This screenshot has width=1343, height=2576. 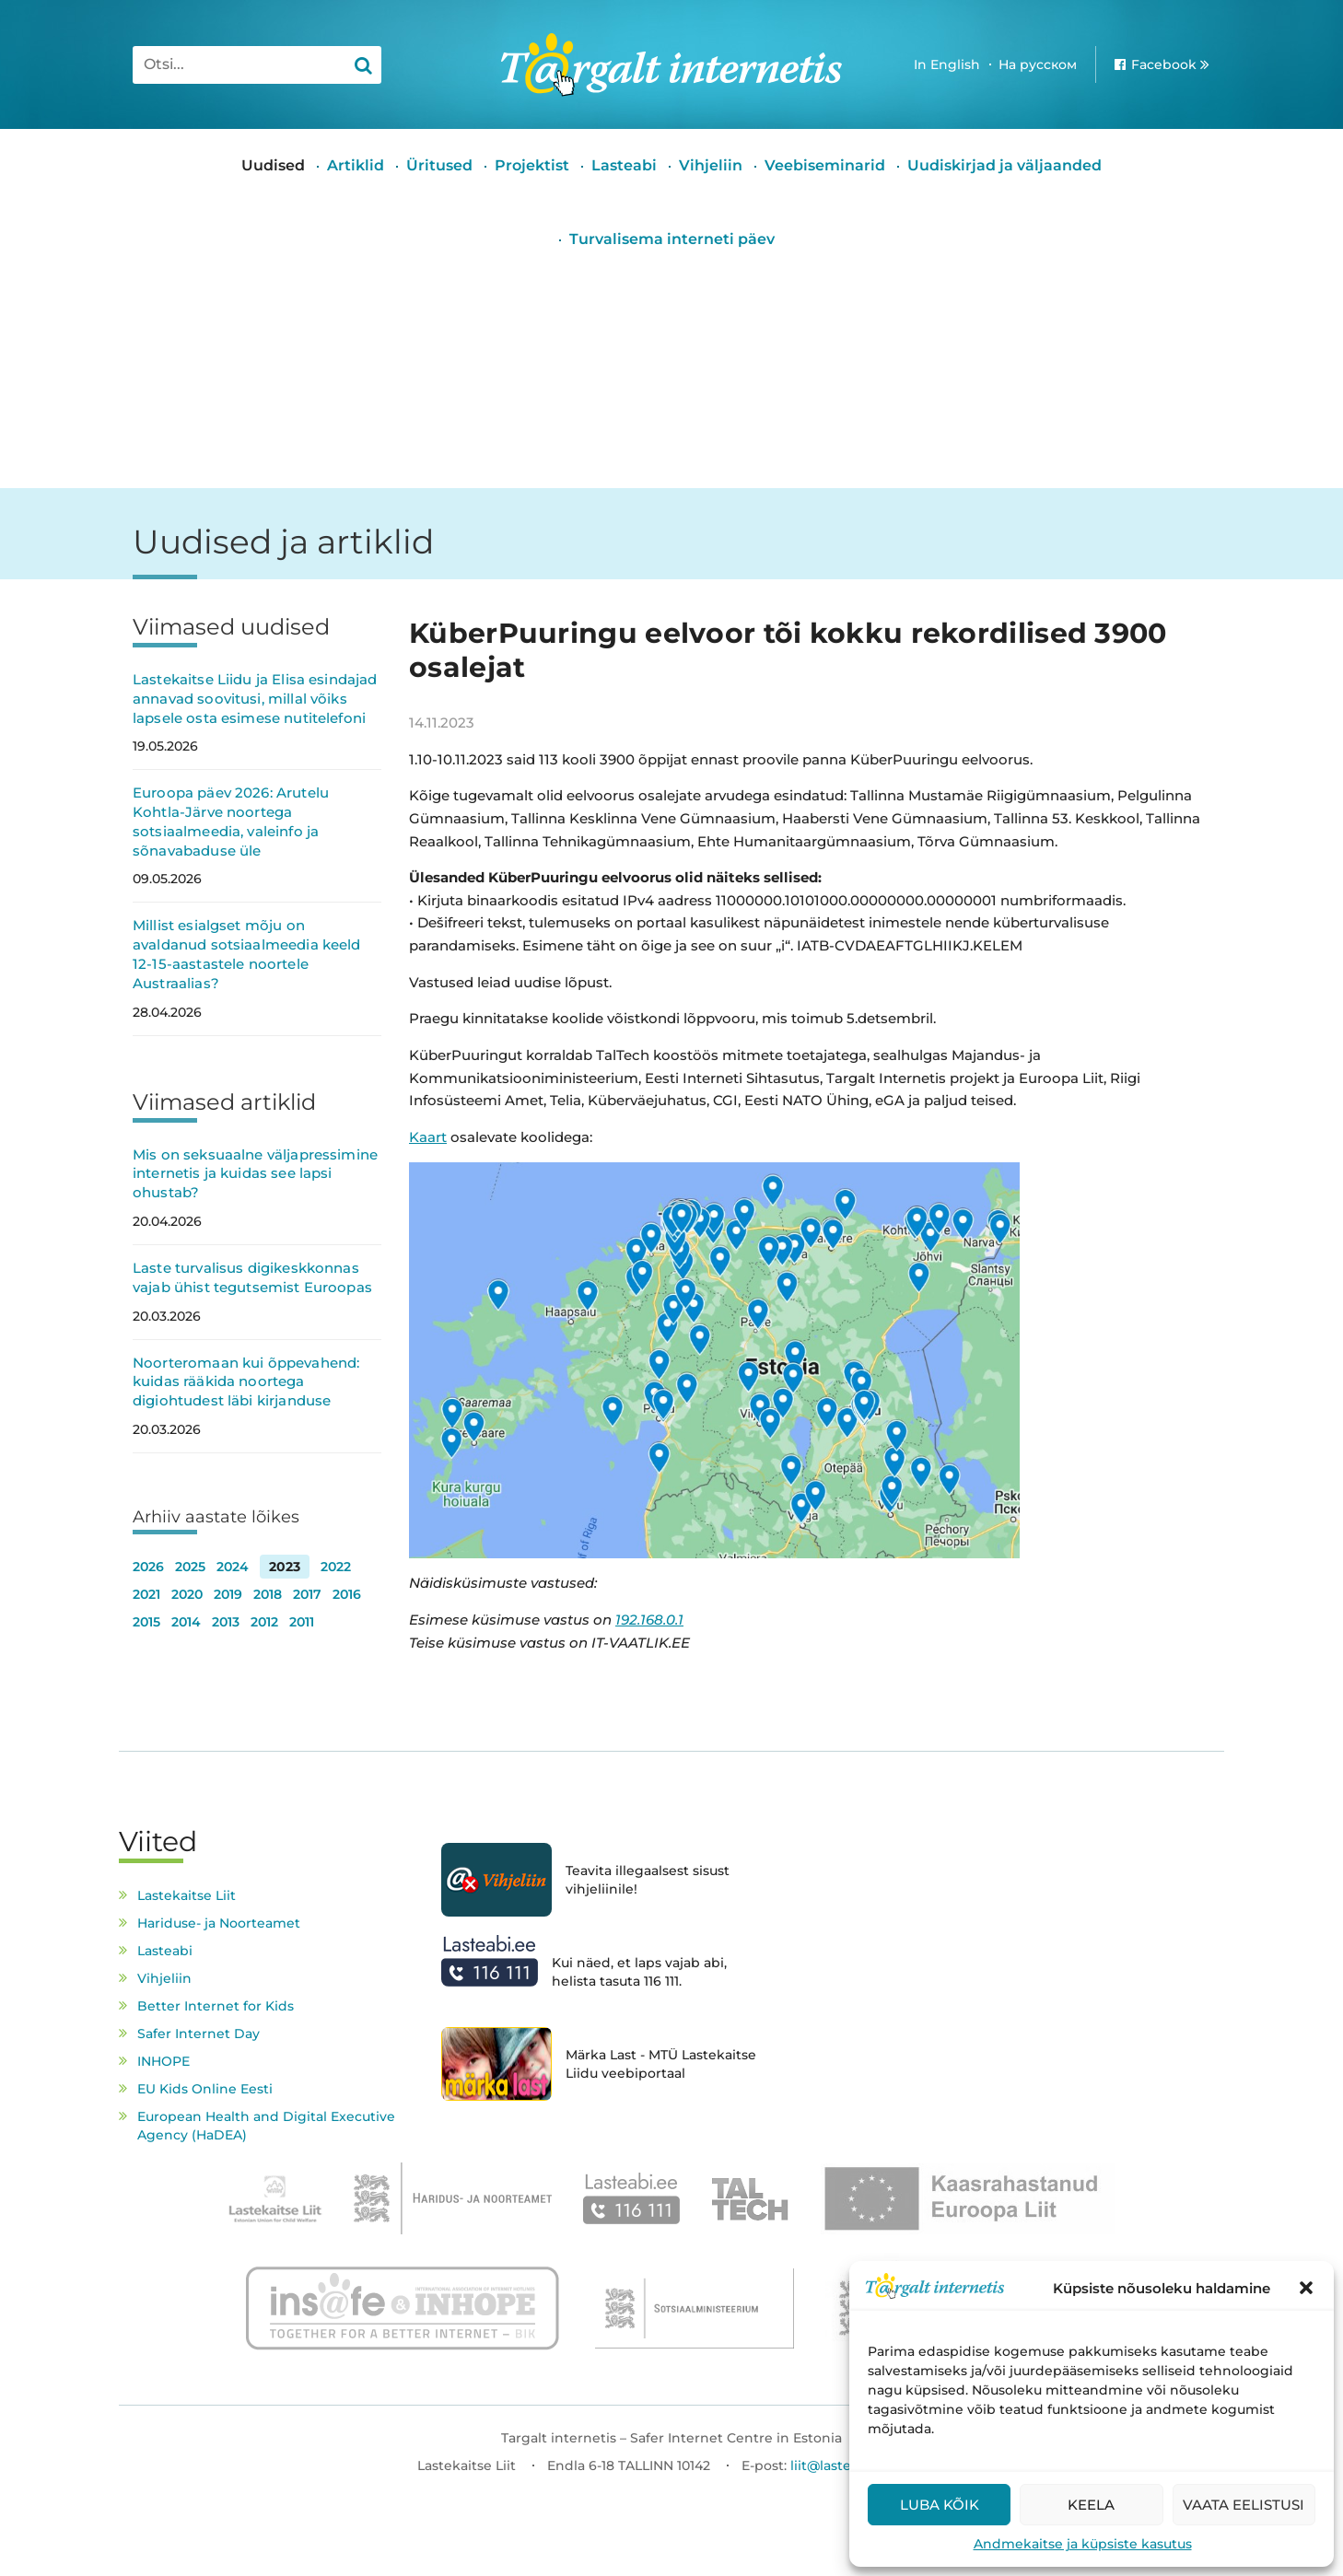 I want to click on Üritused, so click(x=439, y=165).